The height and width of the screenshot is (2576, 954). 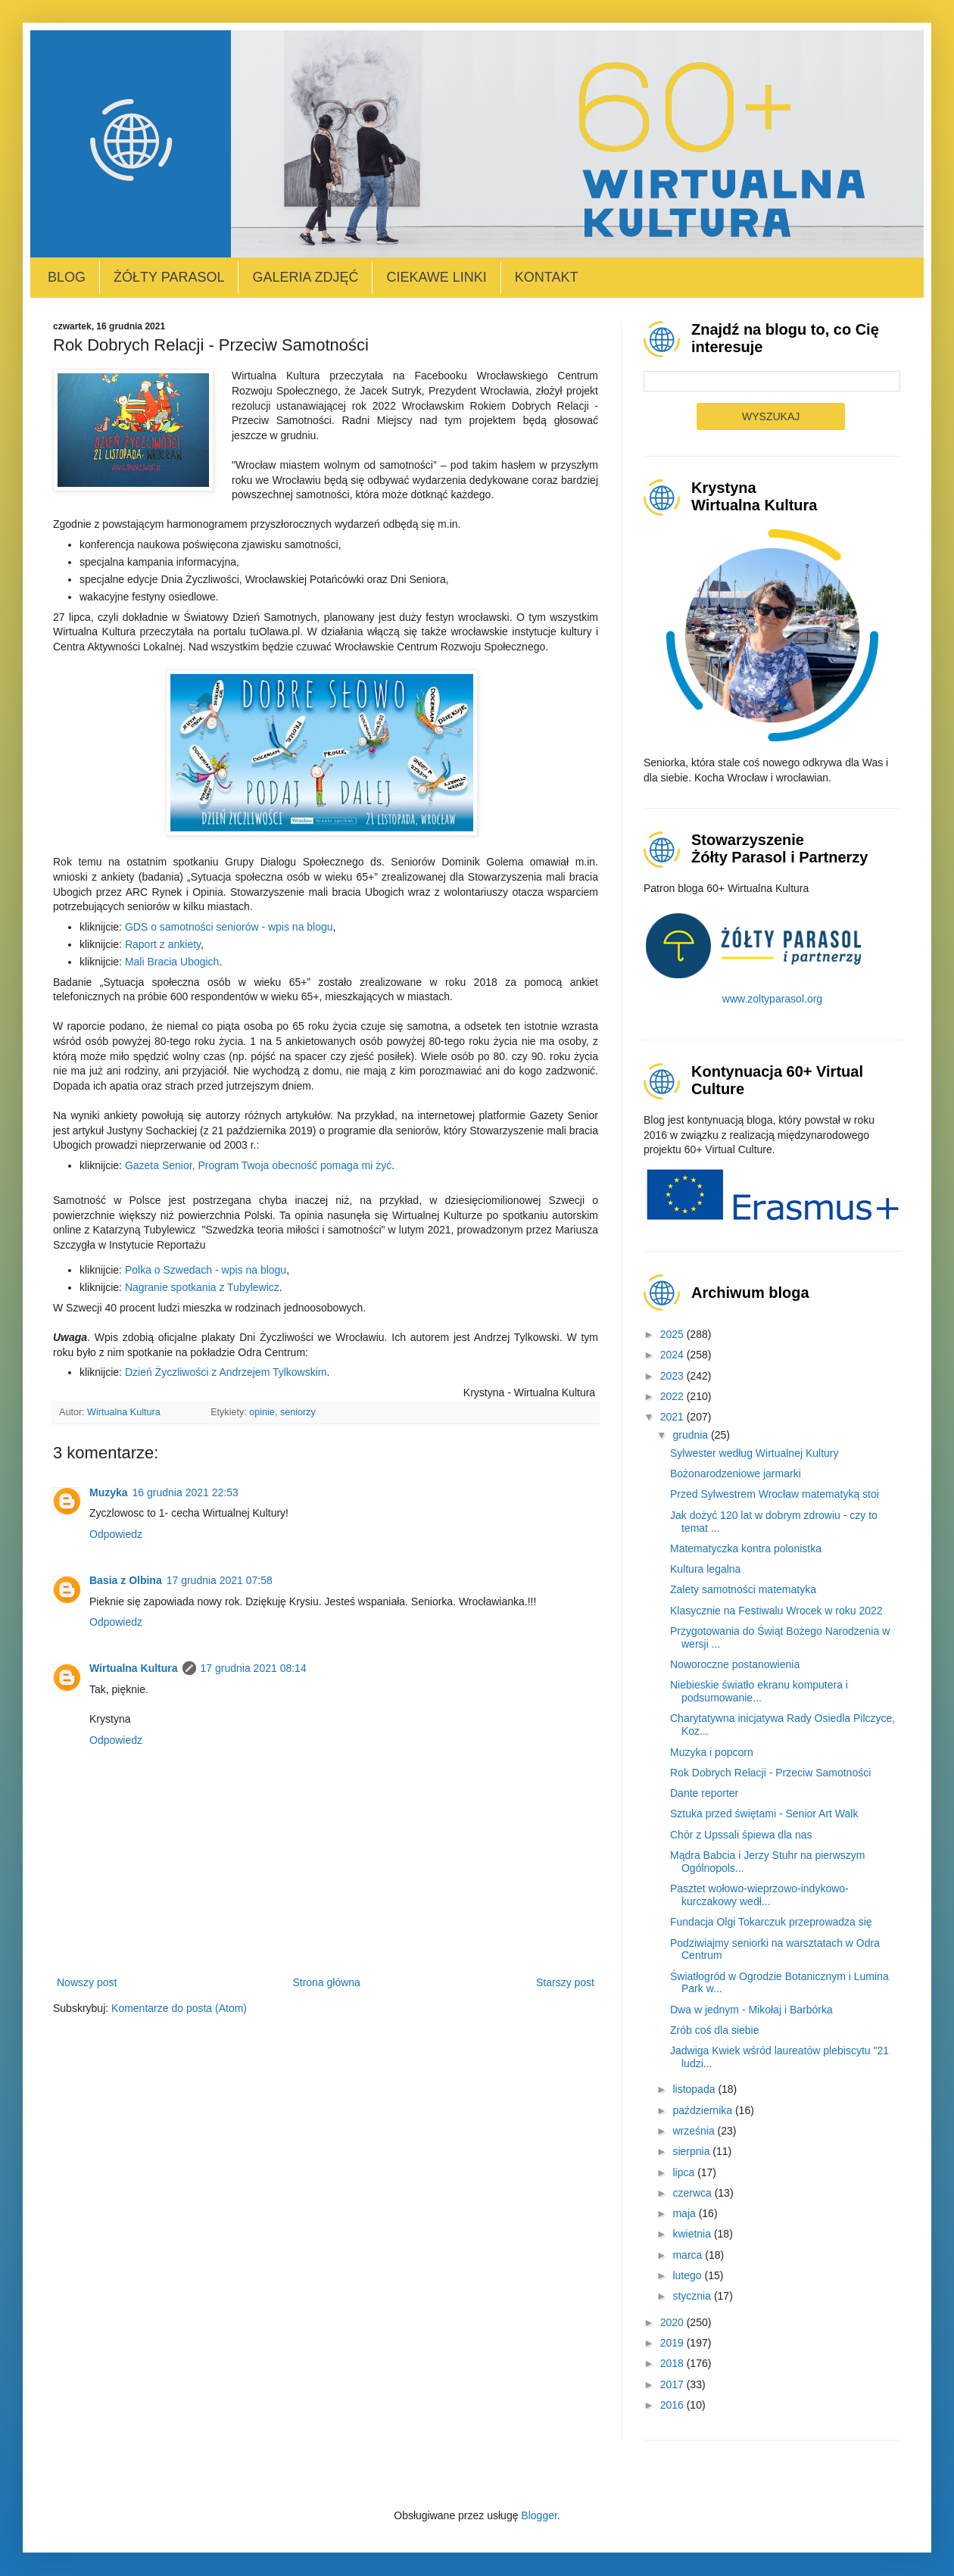 I want to click on Ciekawe linki, so click(x=436, y=277).